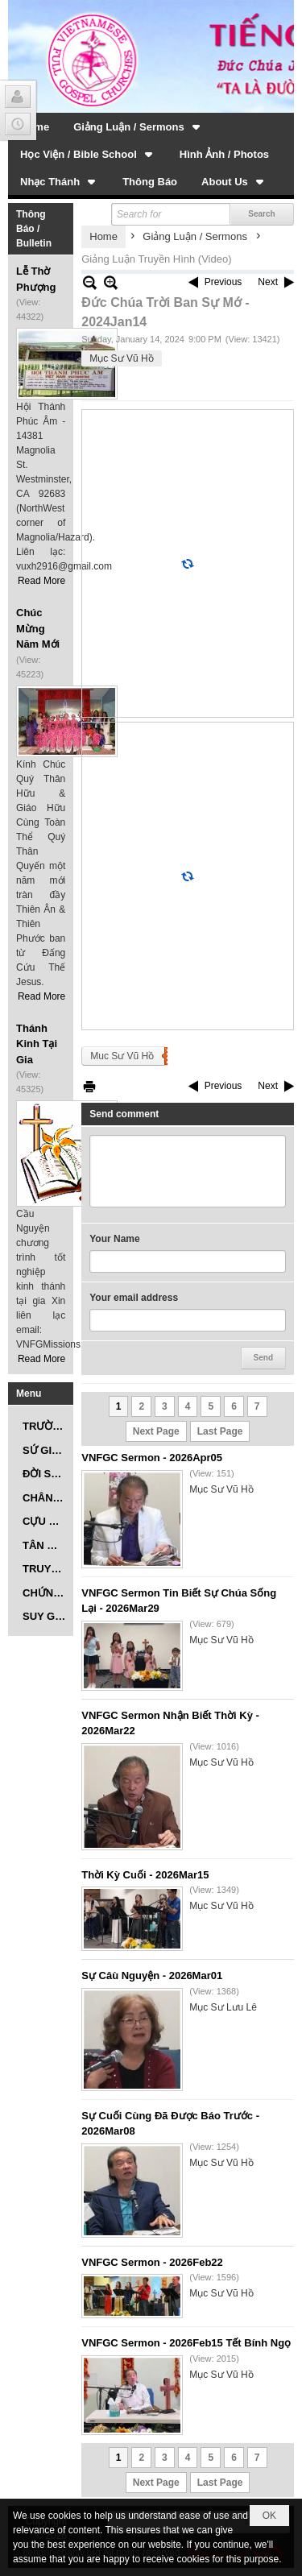  Describe the element at coordinates (38, 628) in the screenshot. I see `Chúc Mừng Năm Mới` at that location.